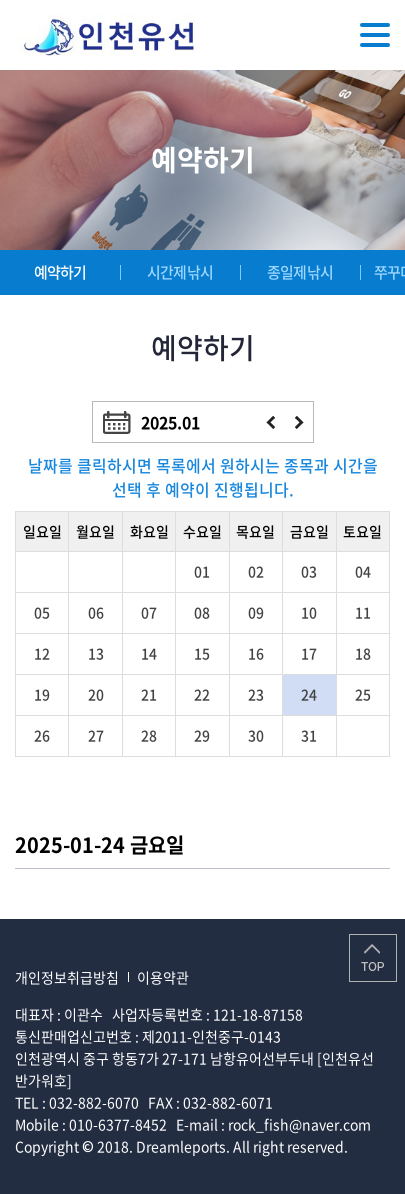 The height and width of the screenshot is (1194, 405). Describe the element at coordinates (202, 735) in the screenshot. I see `29` at that location.